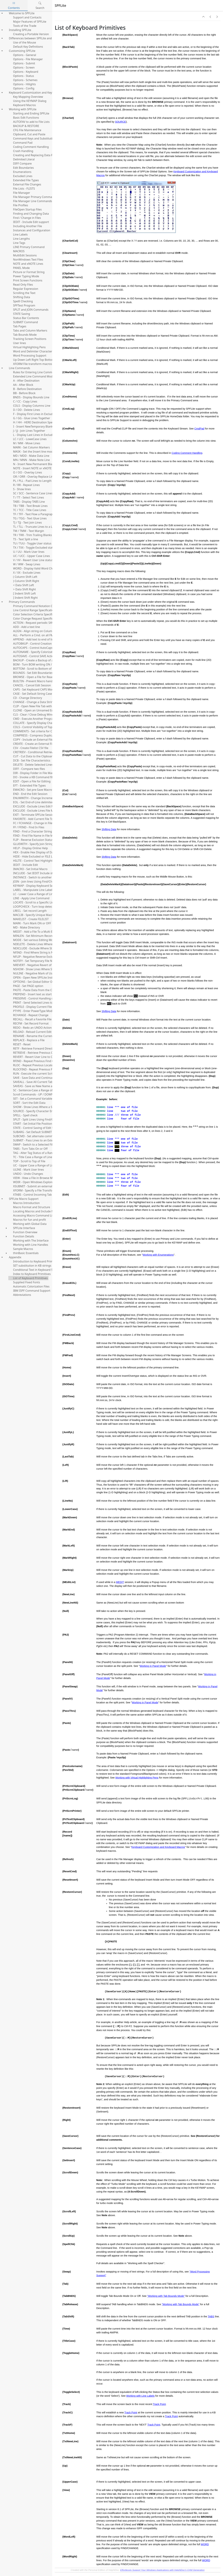 This screenshot has width=223, height=2576. What do you see at coordinates (33, 873) in the screenshot?
I see `INCLUDE - Set IEDIT Include state [treeitem]` at bounding box center [33, 873].